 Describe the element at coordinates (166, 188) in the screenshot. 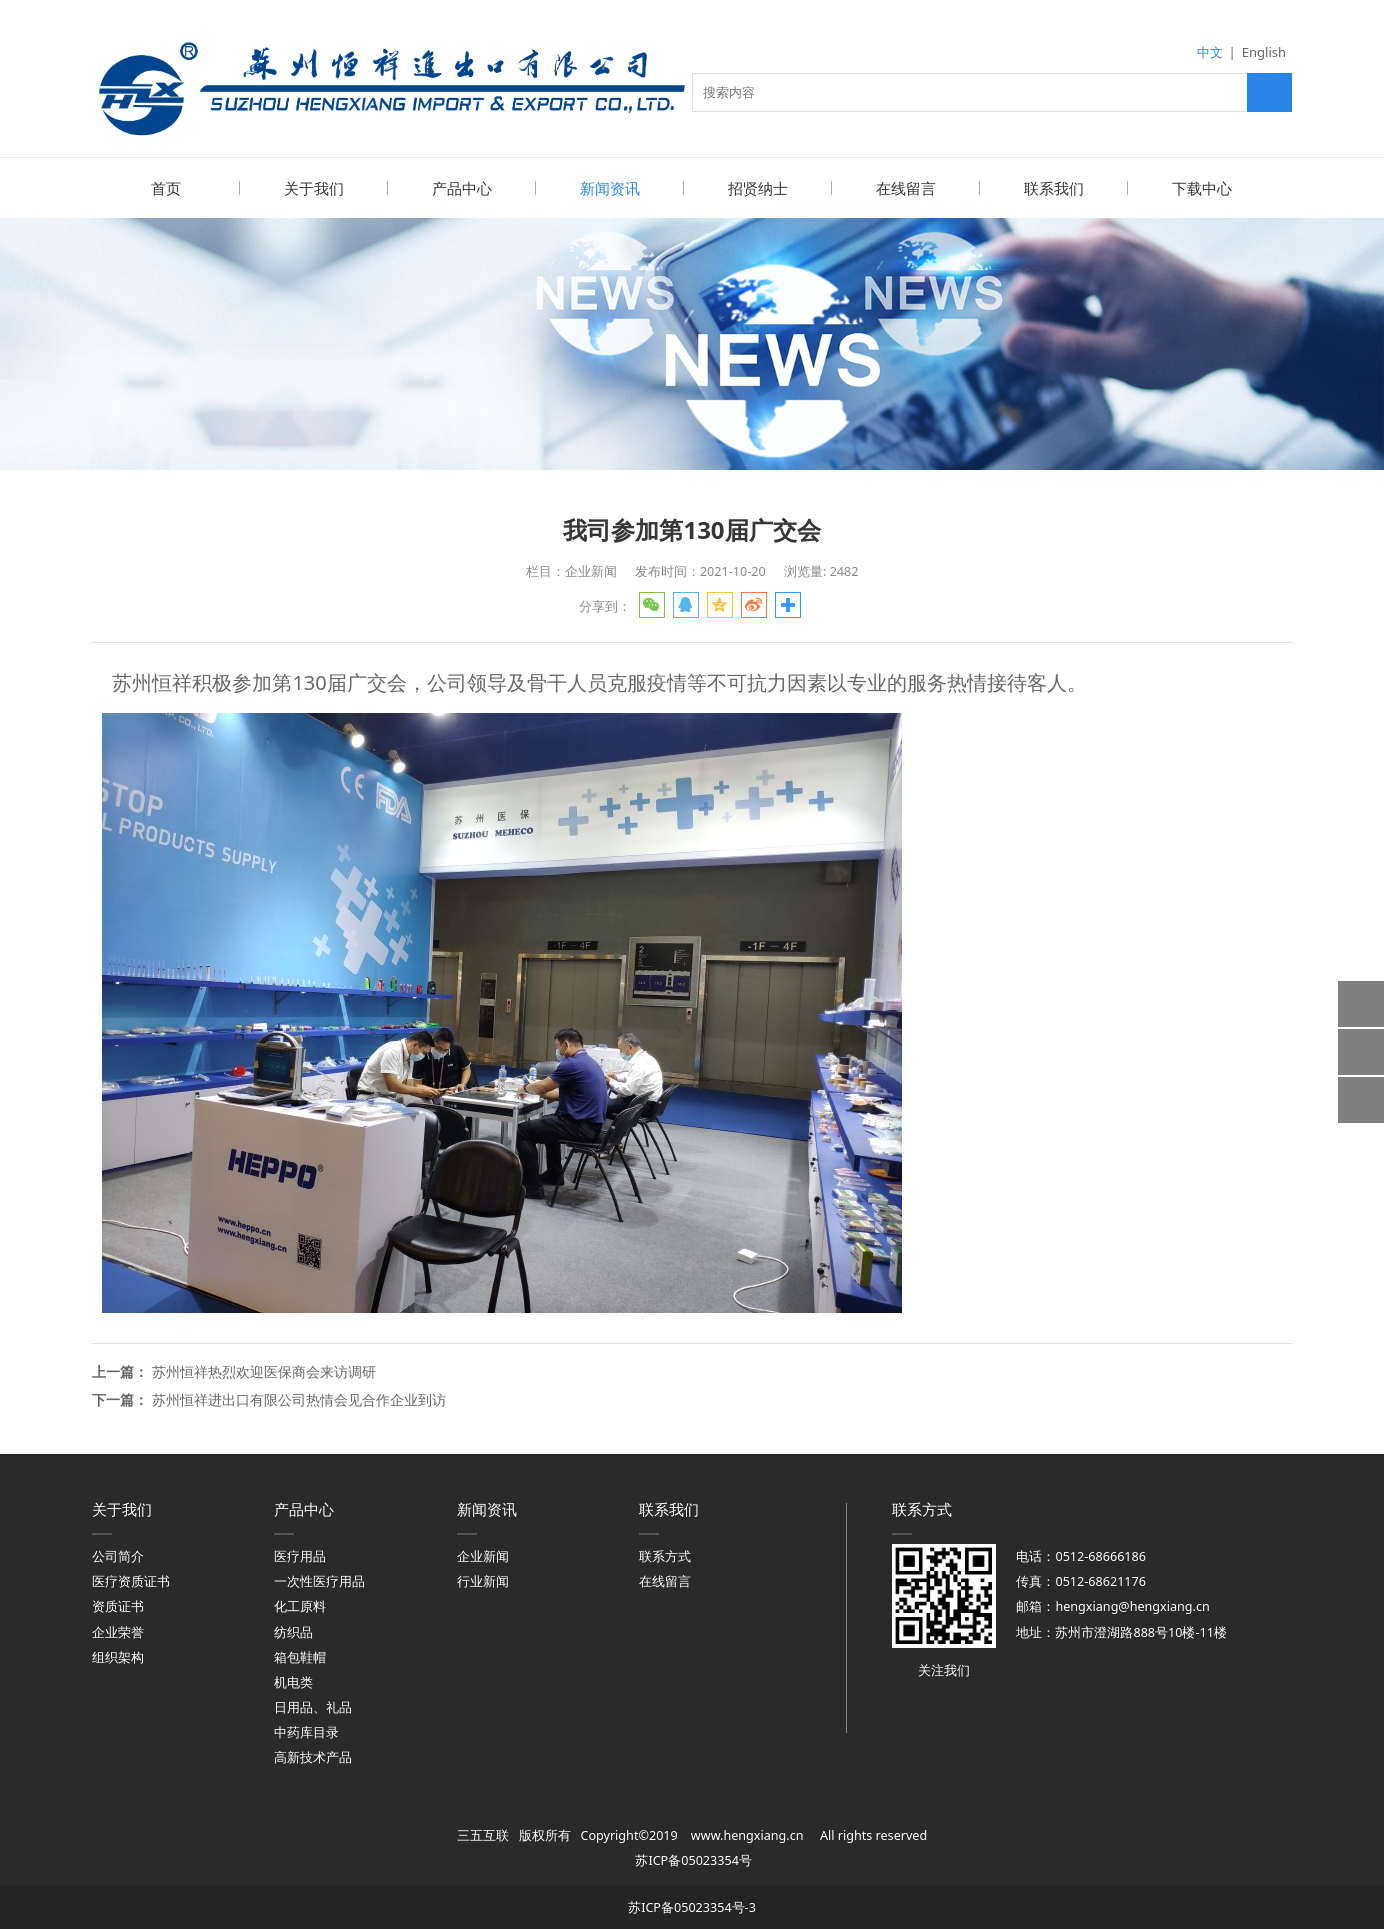

I see `首页` at that location.